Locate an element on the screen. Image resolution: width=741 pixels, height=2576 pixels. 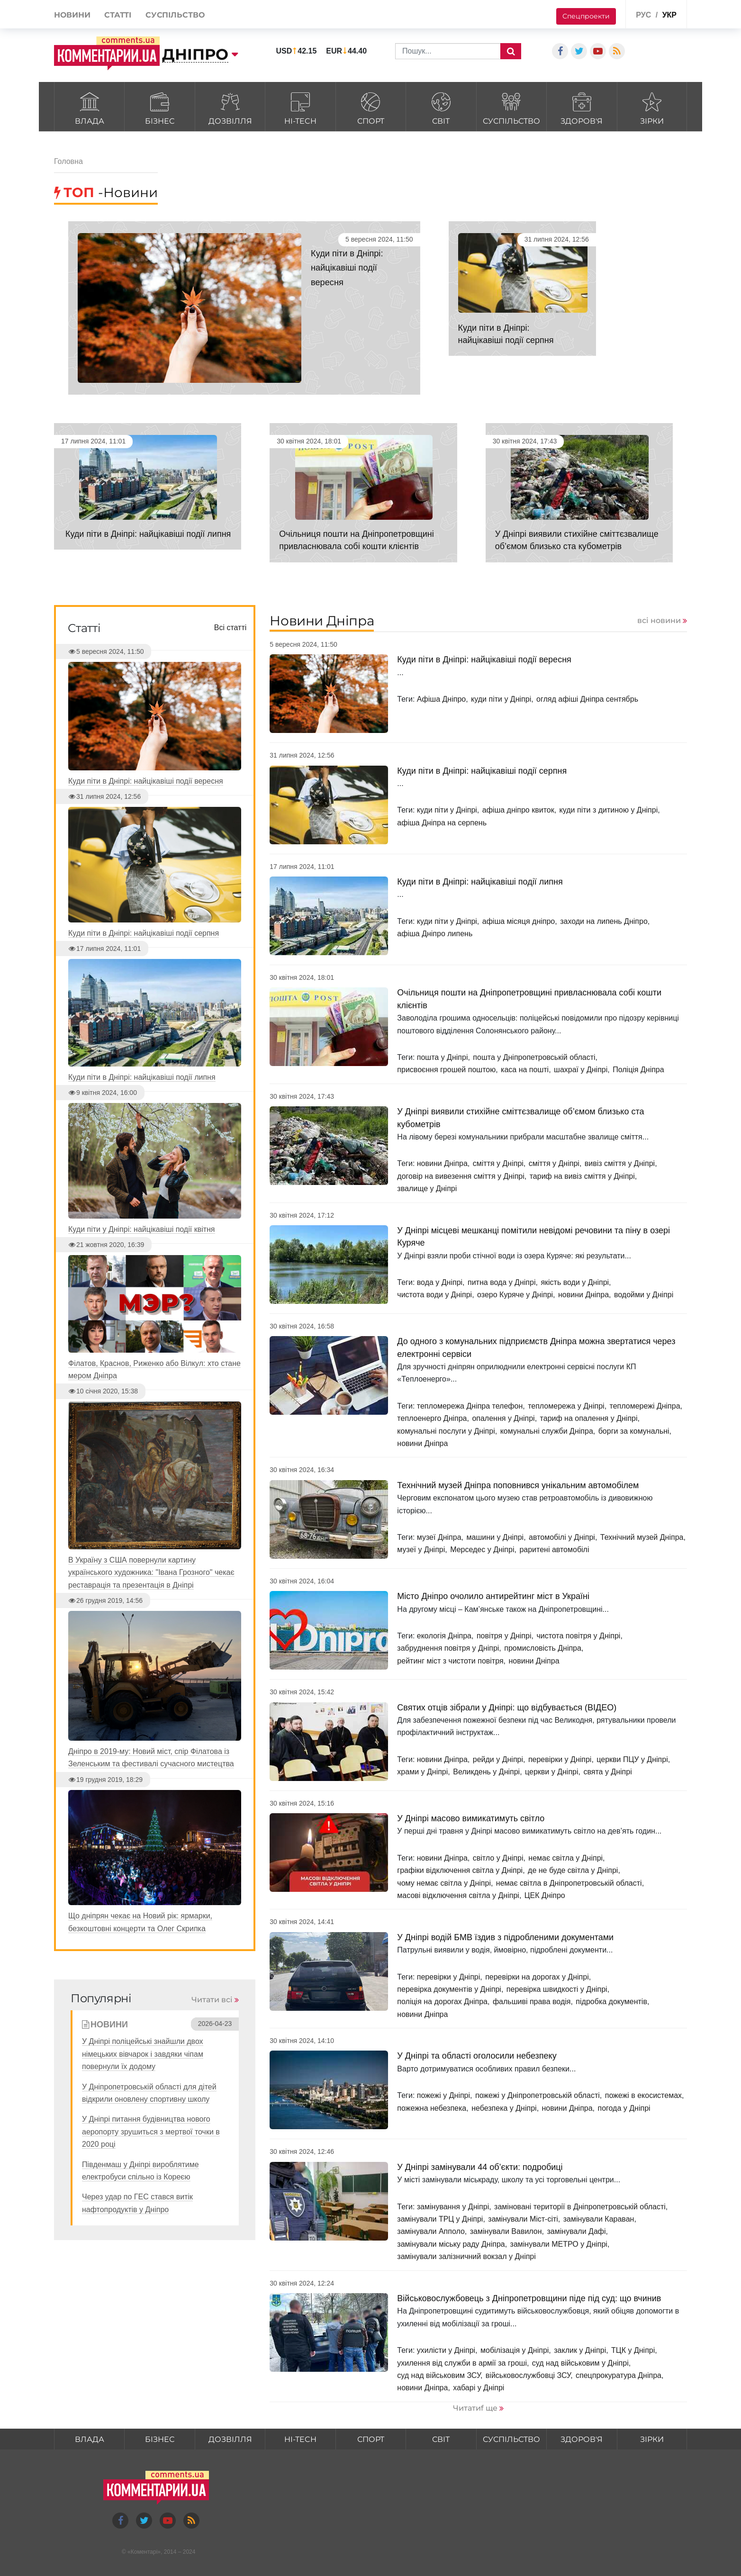
підробка документів is located at coordinates (611, 2002).